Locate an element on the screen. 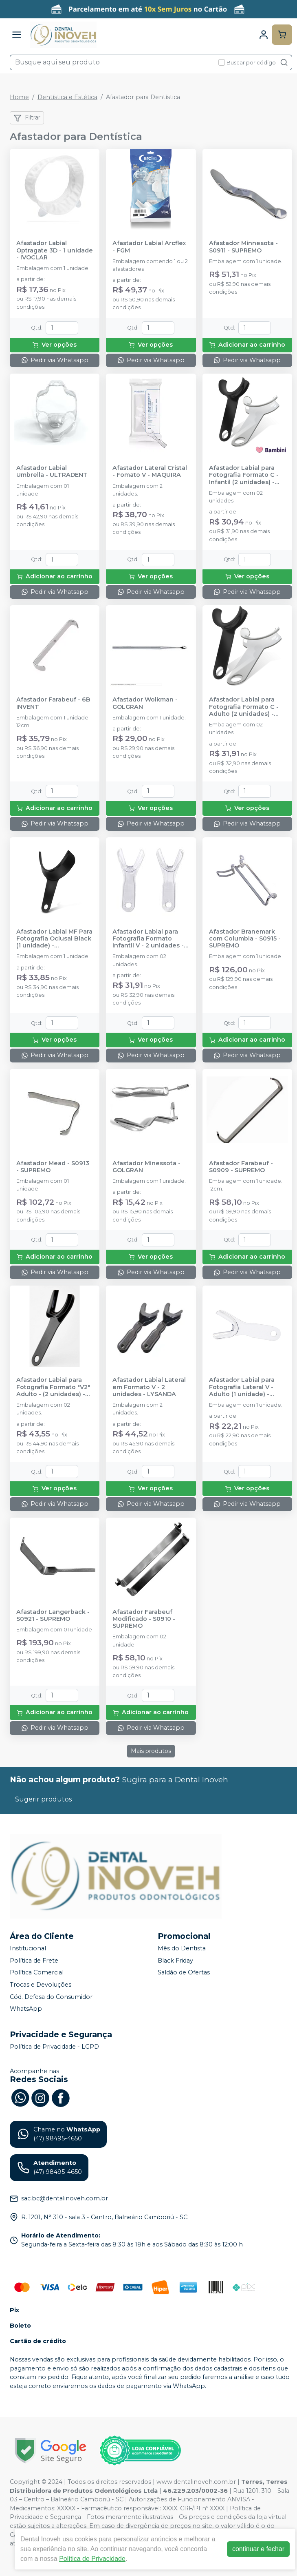  Afastador Labial Optragate 3D - 1 unidade - IVOCLAR is located at coordinates (54, 250).